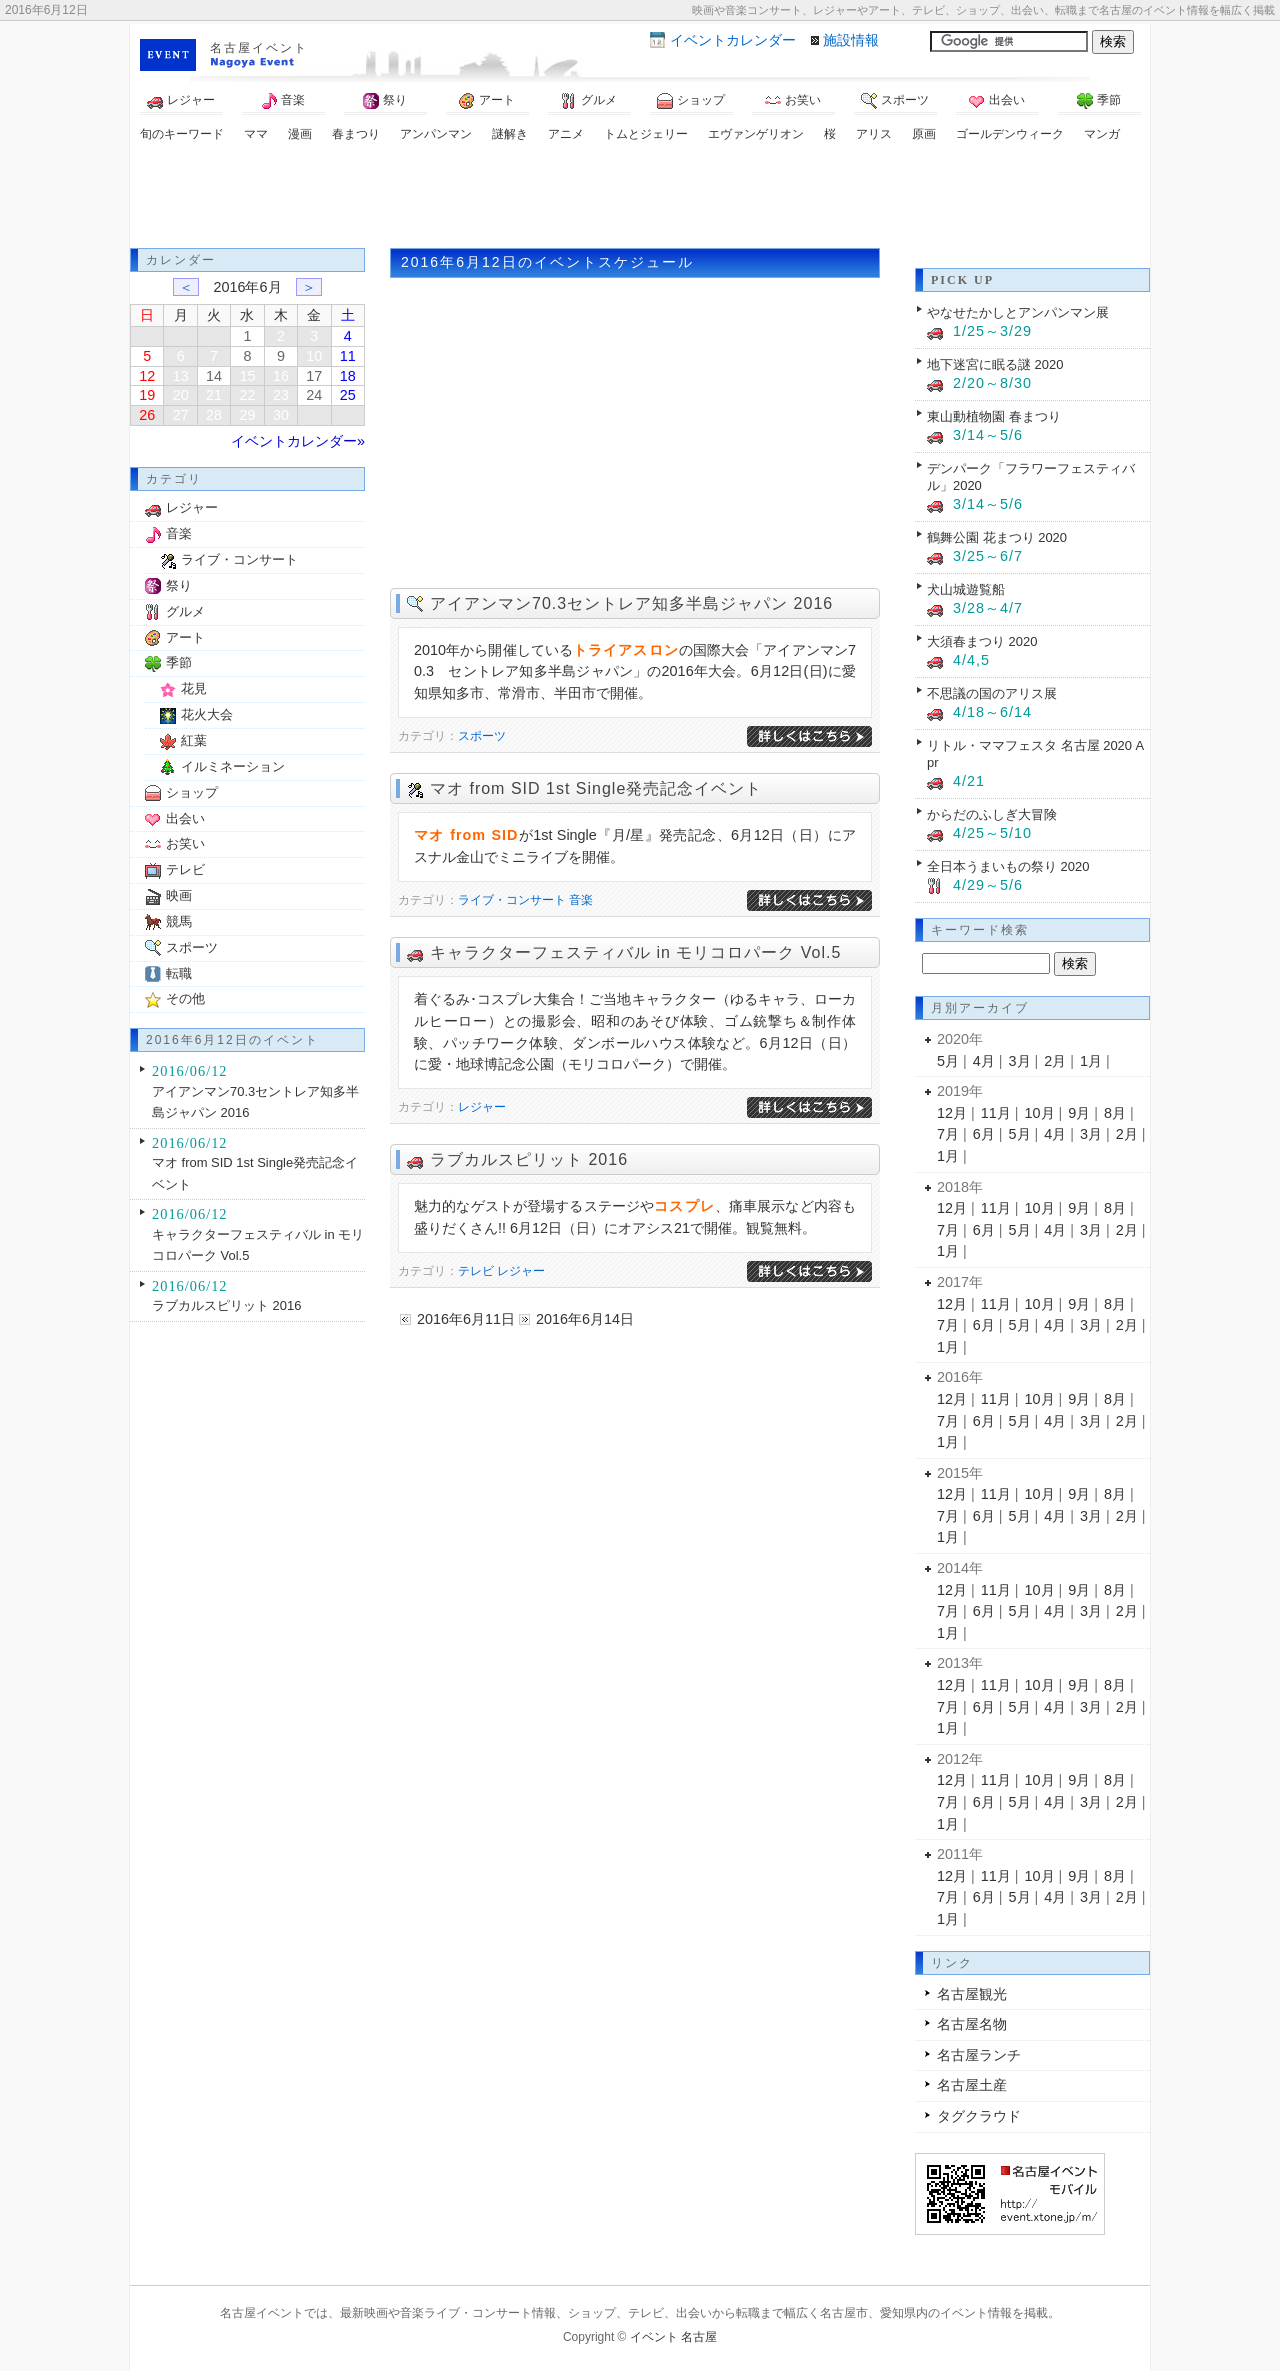 The image size is (1280, 2371). I want to click on 9月, so click(1079, 1113).